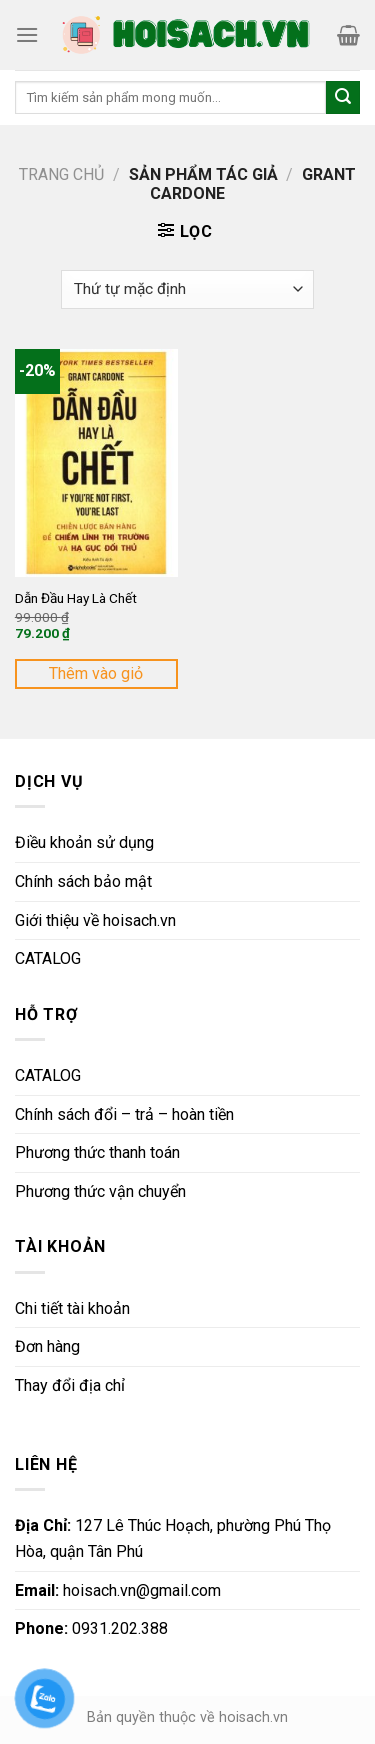  Describe the element at coordinates (70, 1385) in the screenshot. I see `Thay đổi địa chỉ` at that location.